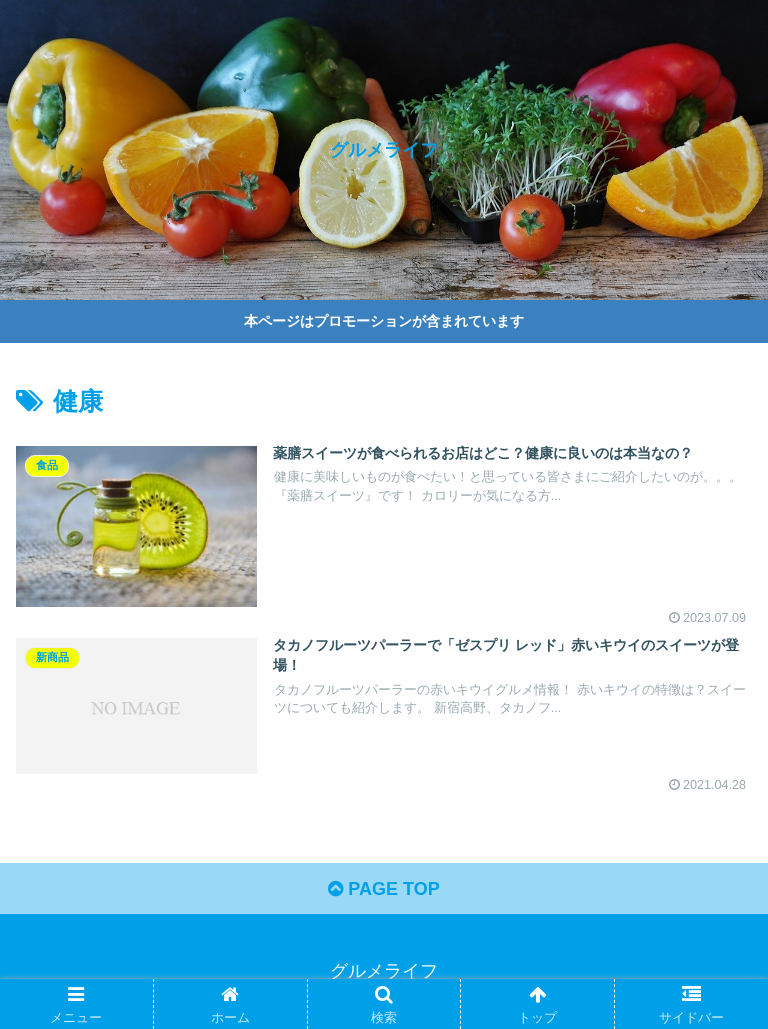 Image resolution: width=768 pixels, height=1029 pixels. What do you see at coordinates (383, 889) in the screenshot?
I see `PAGE TOP` at bounding box center [383, 889].